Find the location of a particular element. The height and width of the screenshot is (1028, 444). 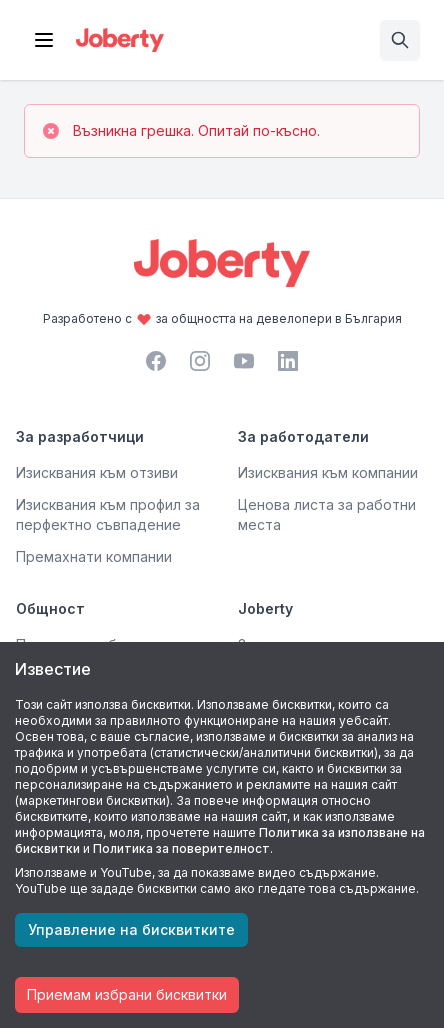

Премахнати компании is located at coordinates (94, 556).